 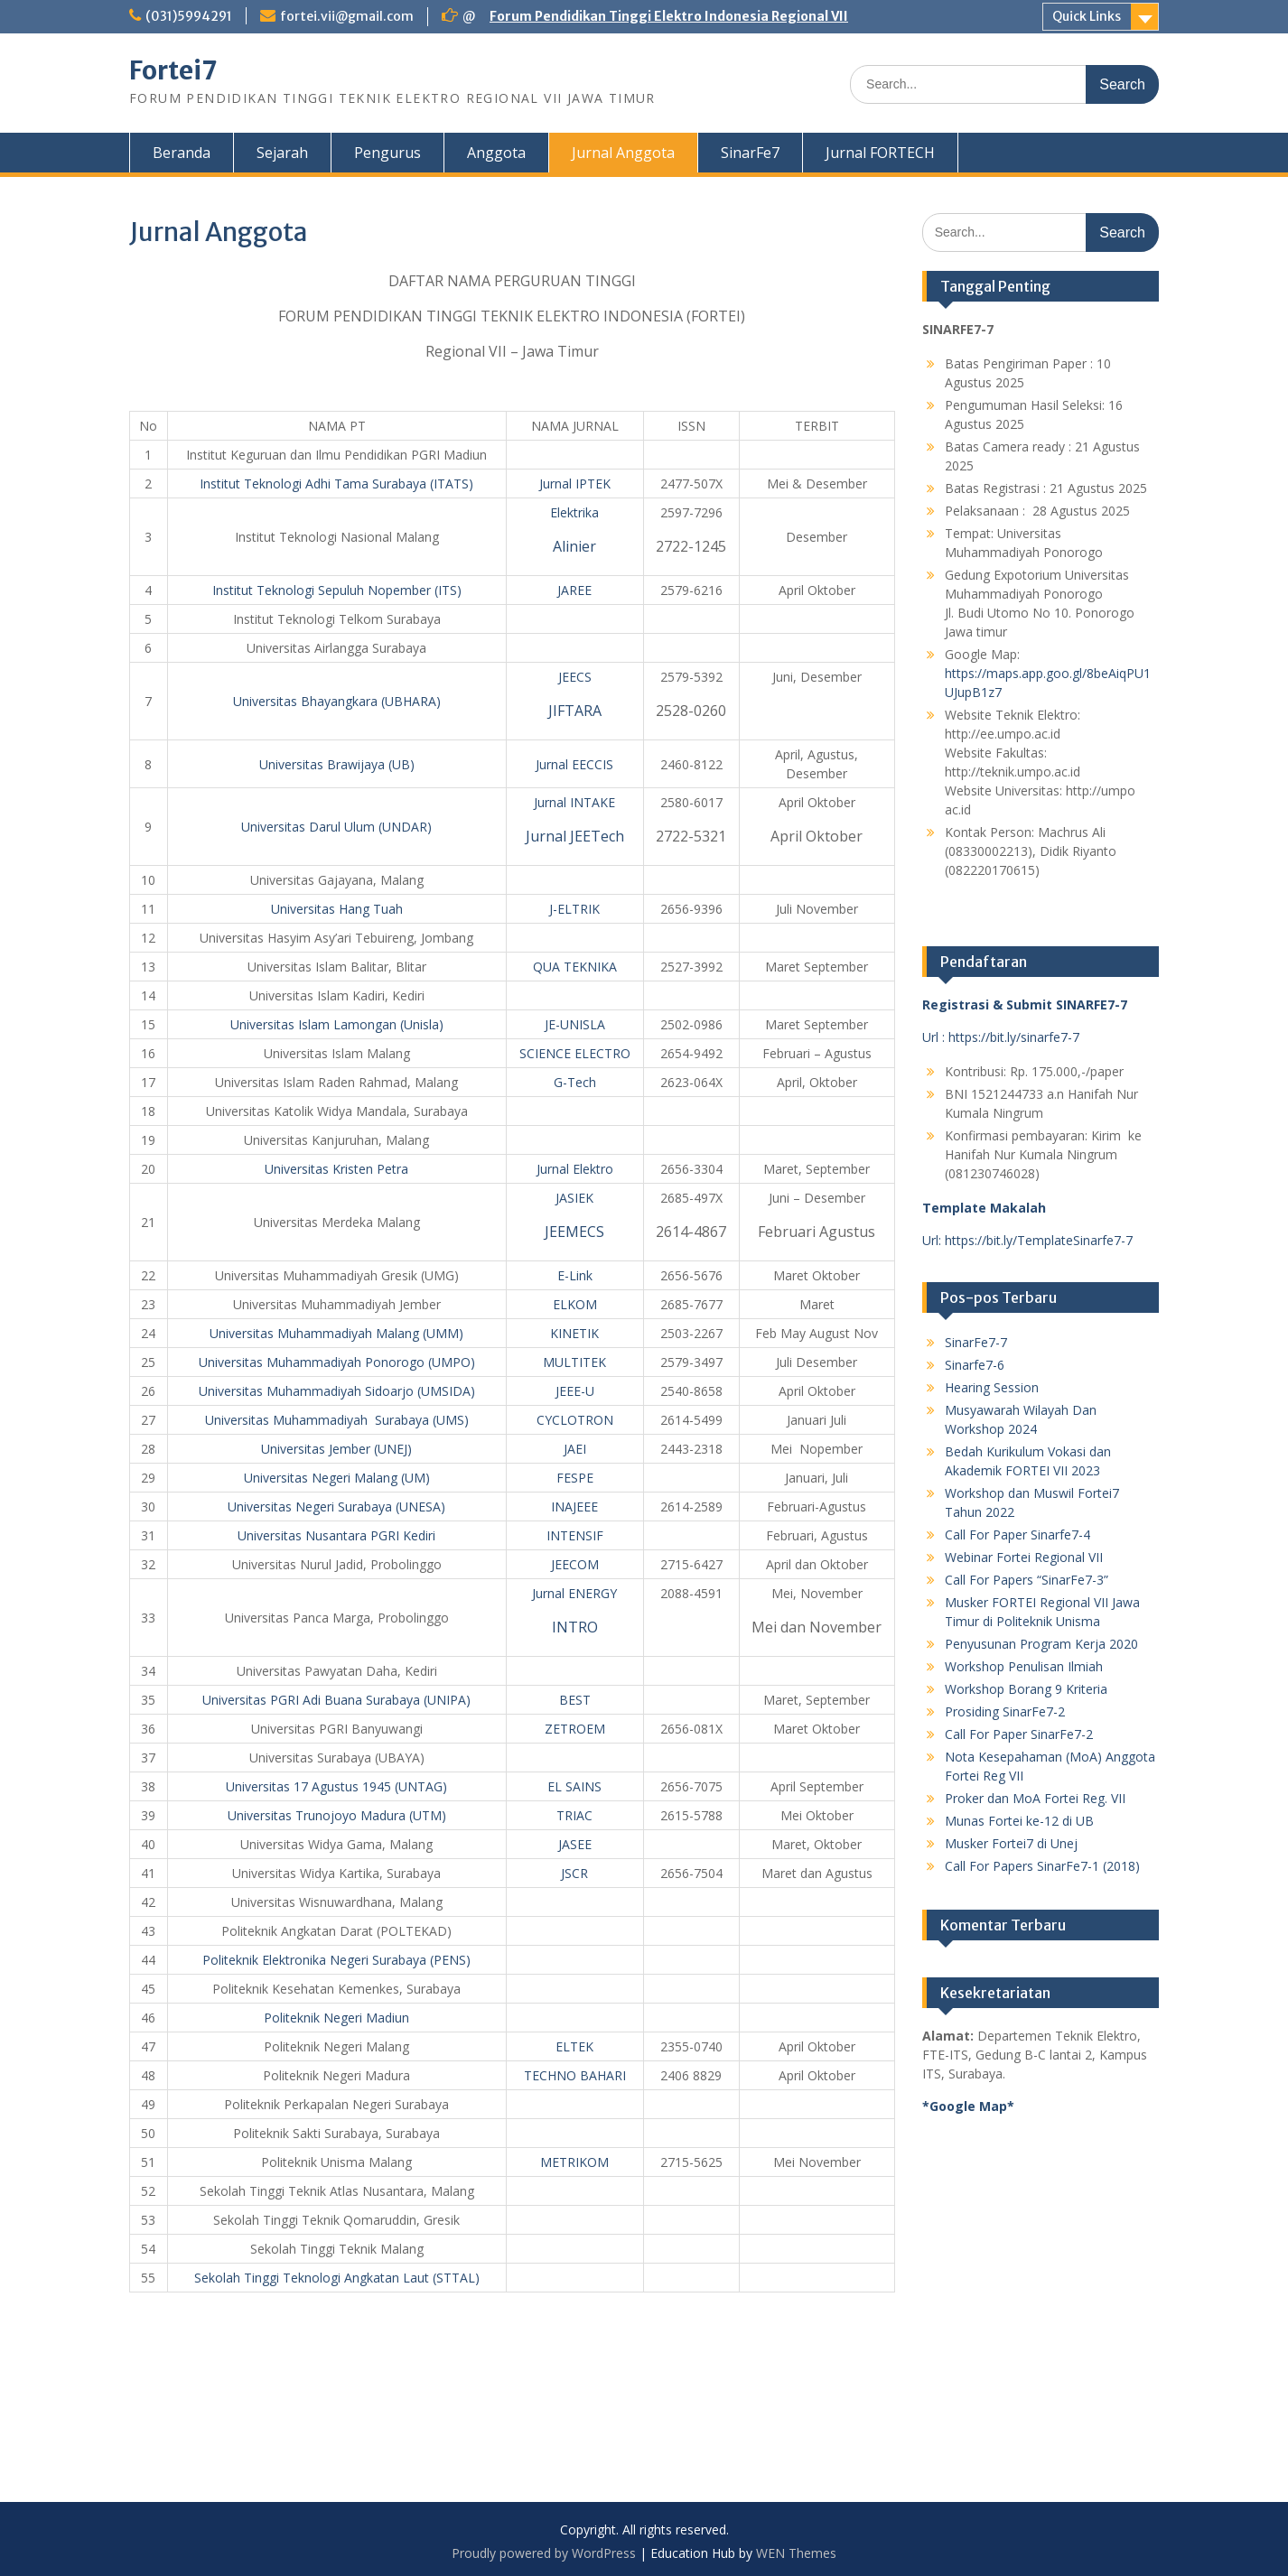 I want to click on Jurnal INTAKE, so click(x=574, y=802).